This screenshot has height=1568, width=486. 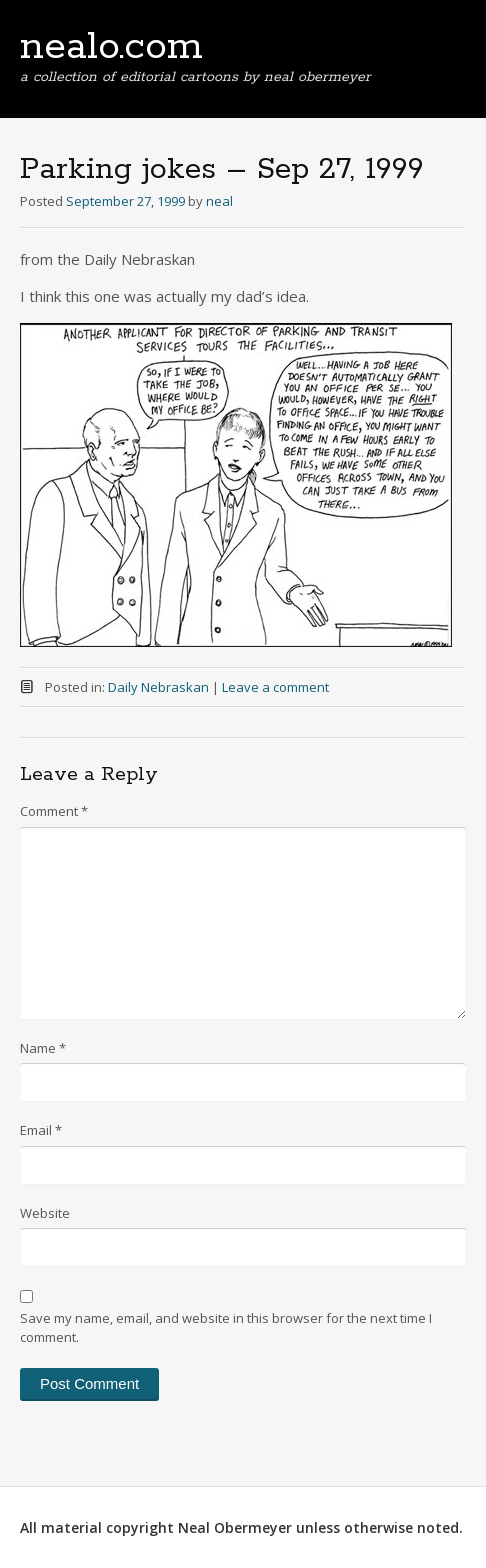 I want to click on Website, so click(x=45, y=1213).